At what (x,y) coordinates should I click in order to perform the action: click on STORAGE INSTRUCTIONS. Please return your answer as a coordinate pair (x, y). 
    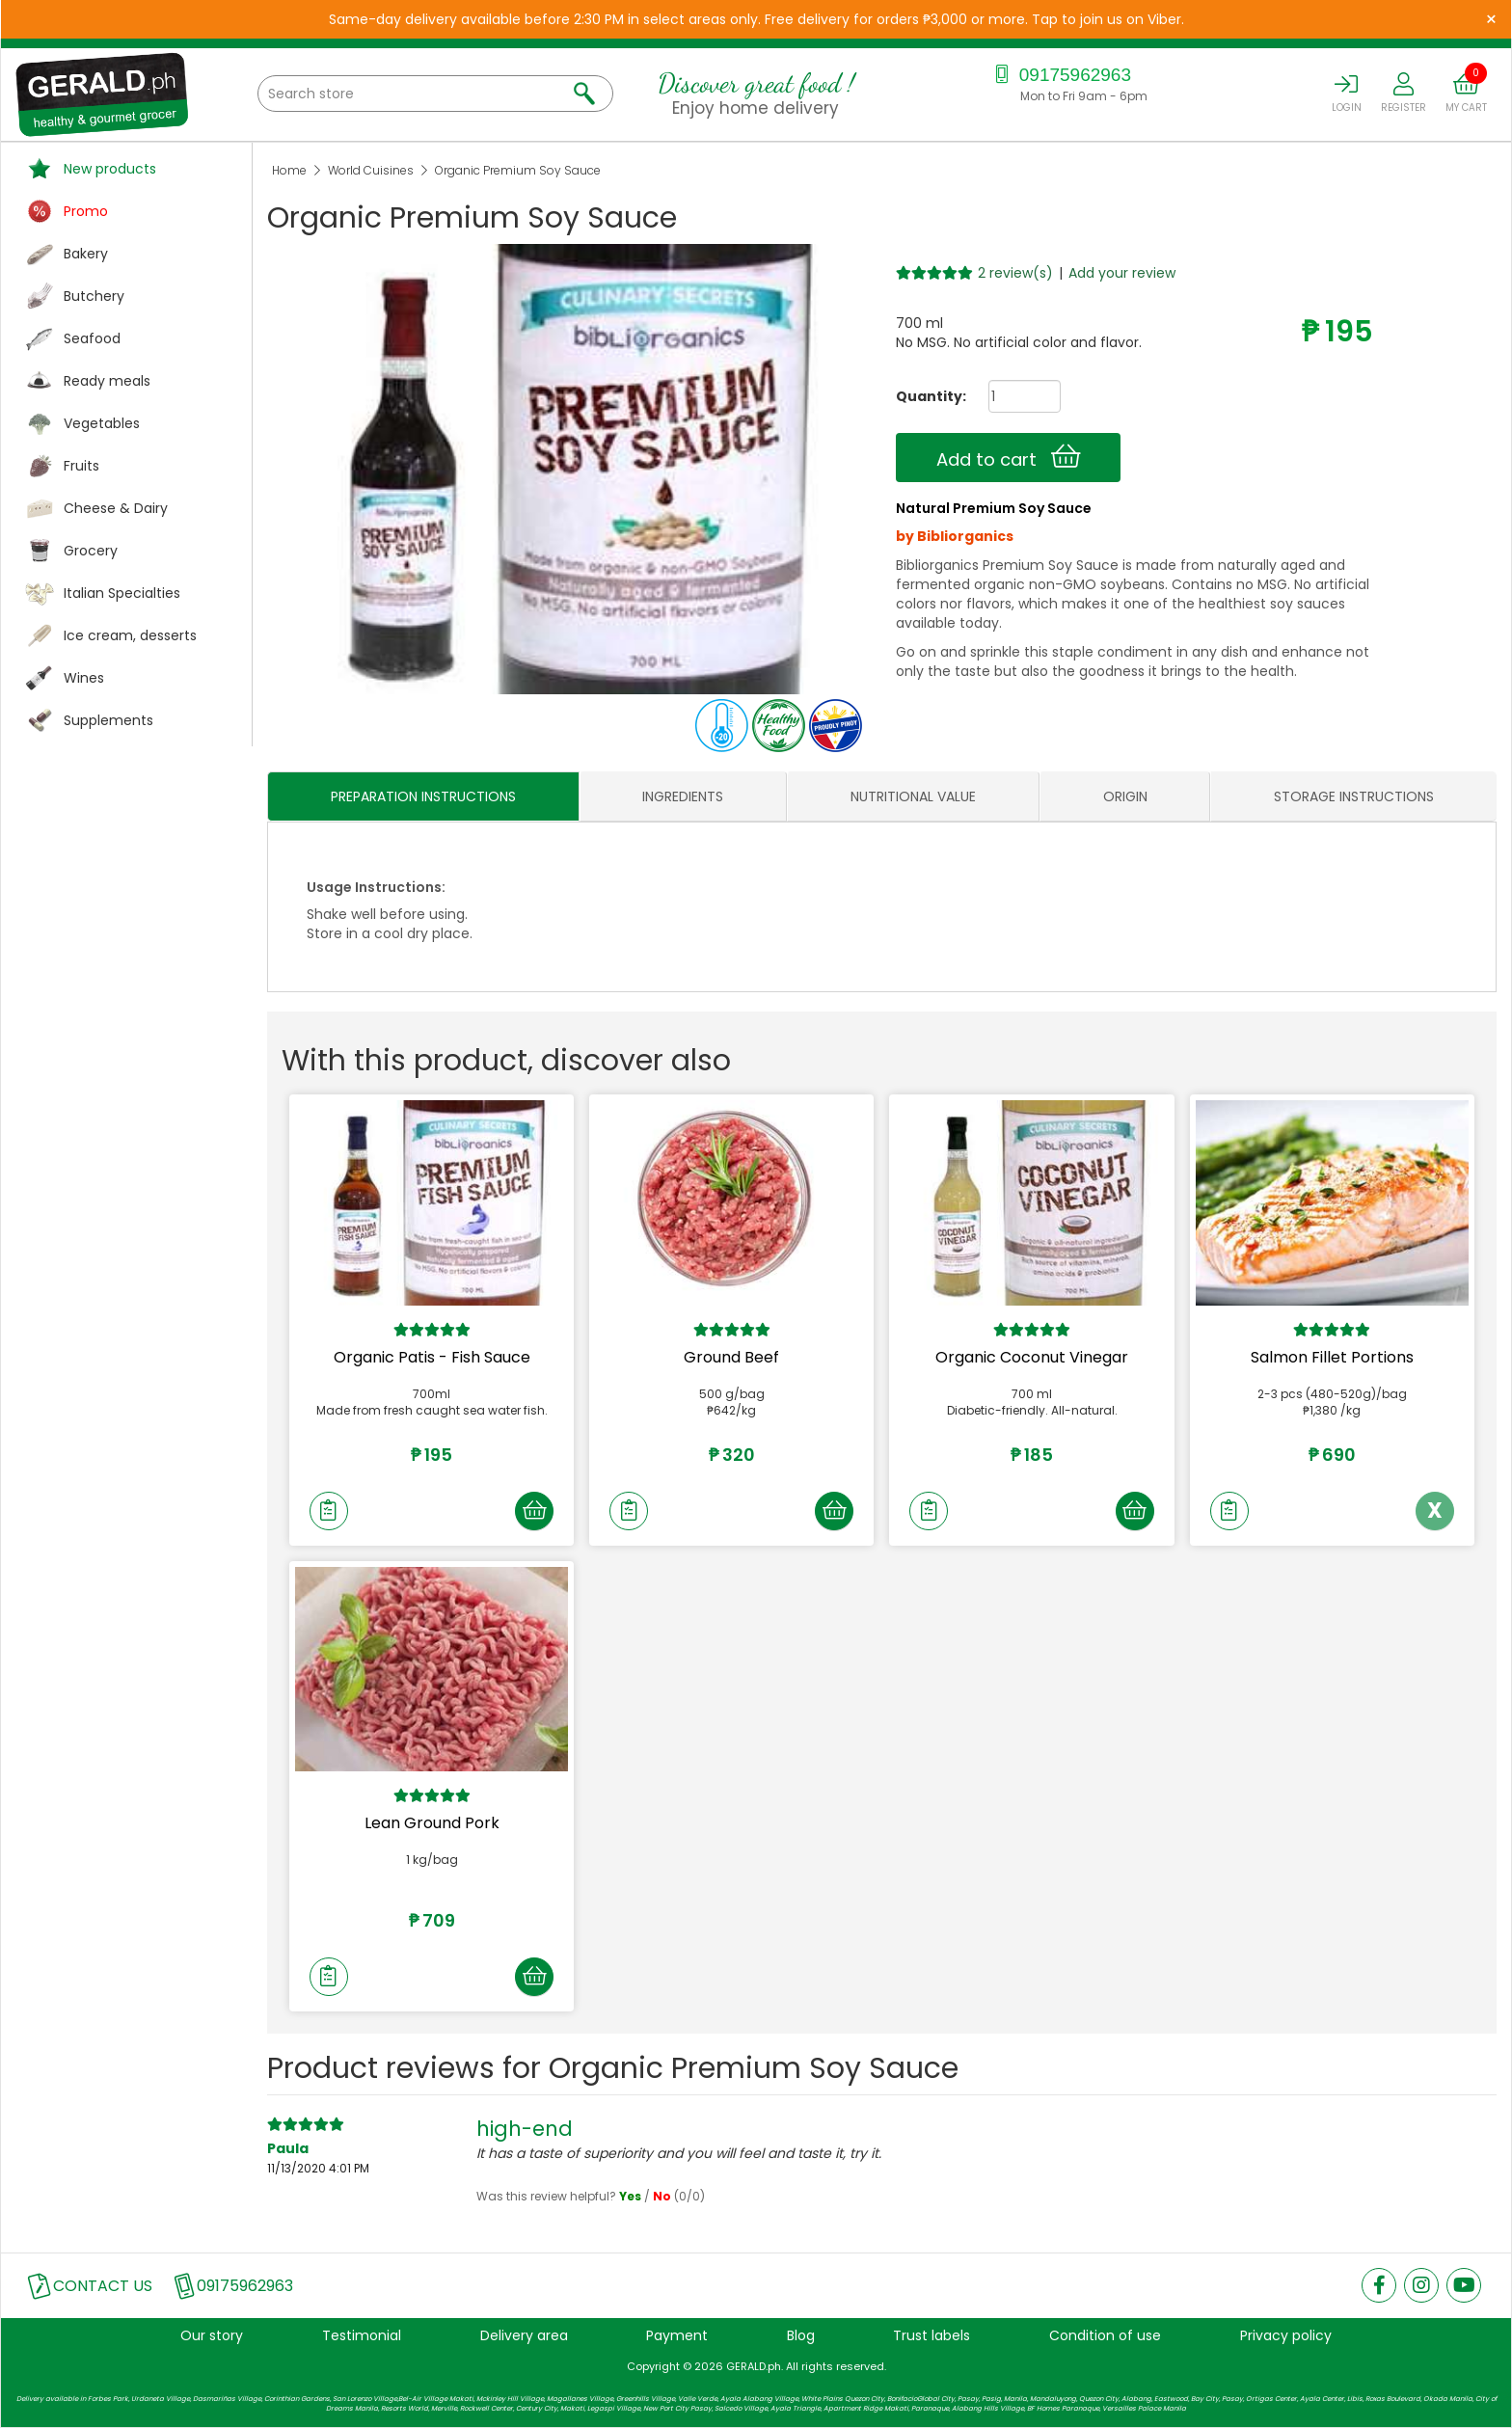
    Looking at the image, I should click on (1354, 796).